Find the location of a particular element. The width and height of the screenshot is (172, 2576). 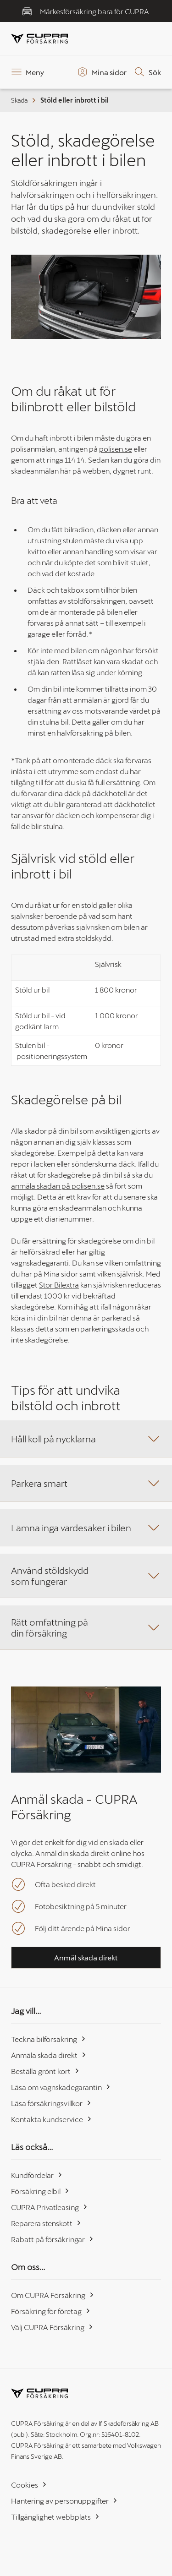

Teckna bilförsäkring is located at coordinates (48, 2039).